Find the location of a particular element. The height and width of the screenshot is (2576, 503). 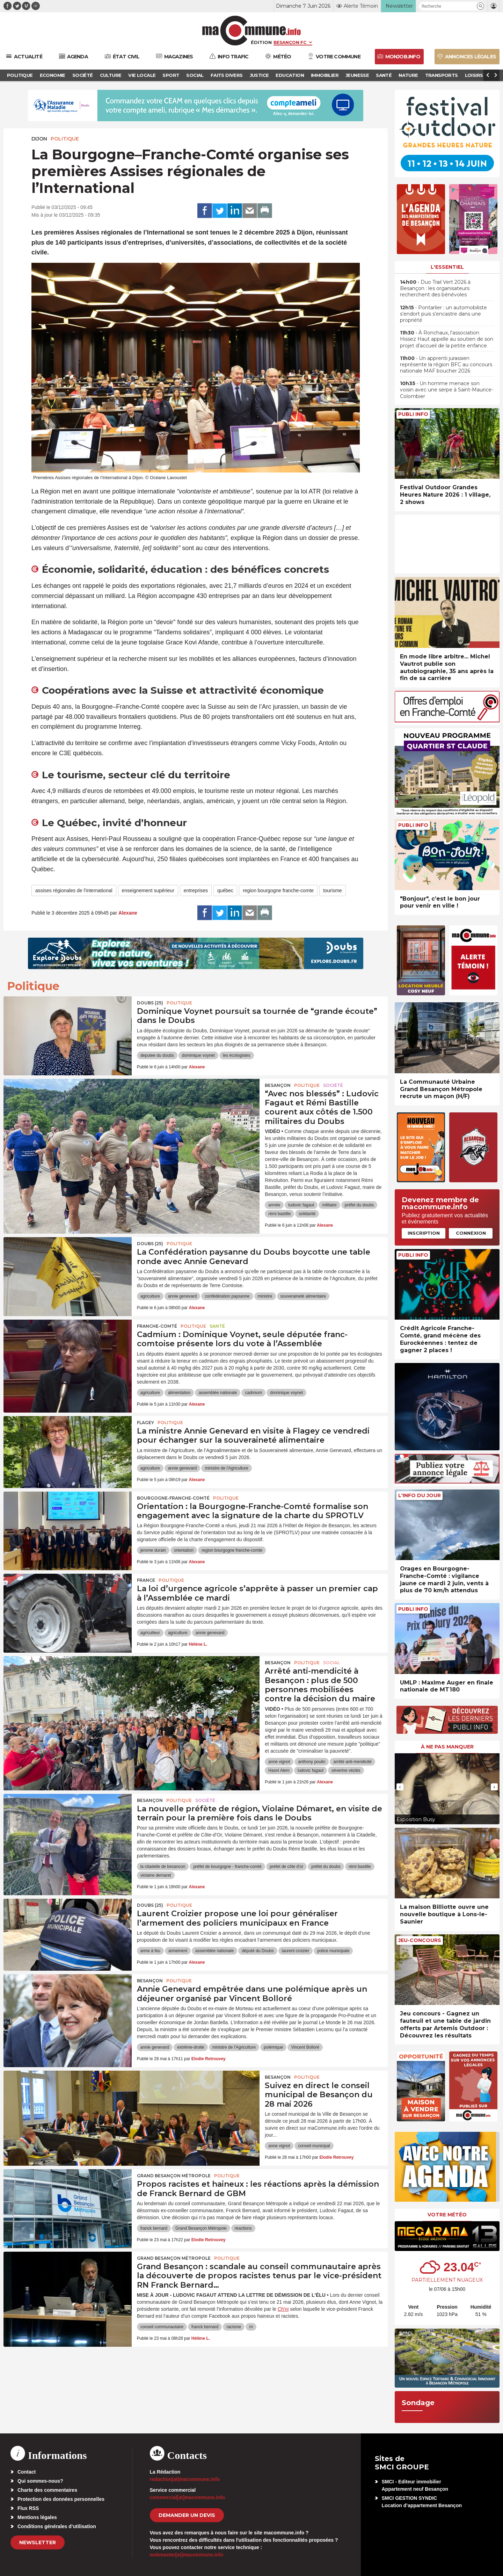

Vincent Bolloré is located at coordinates (305, 2047).